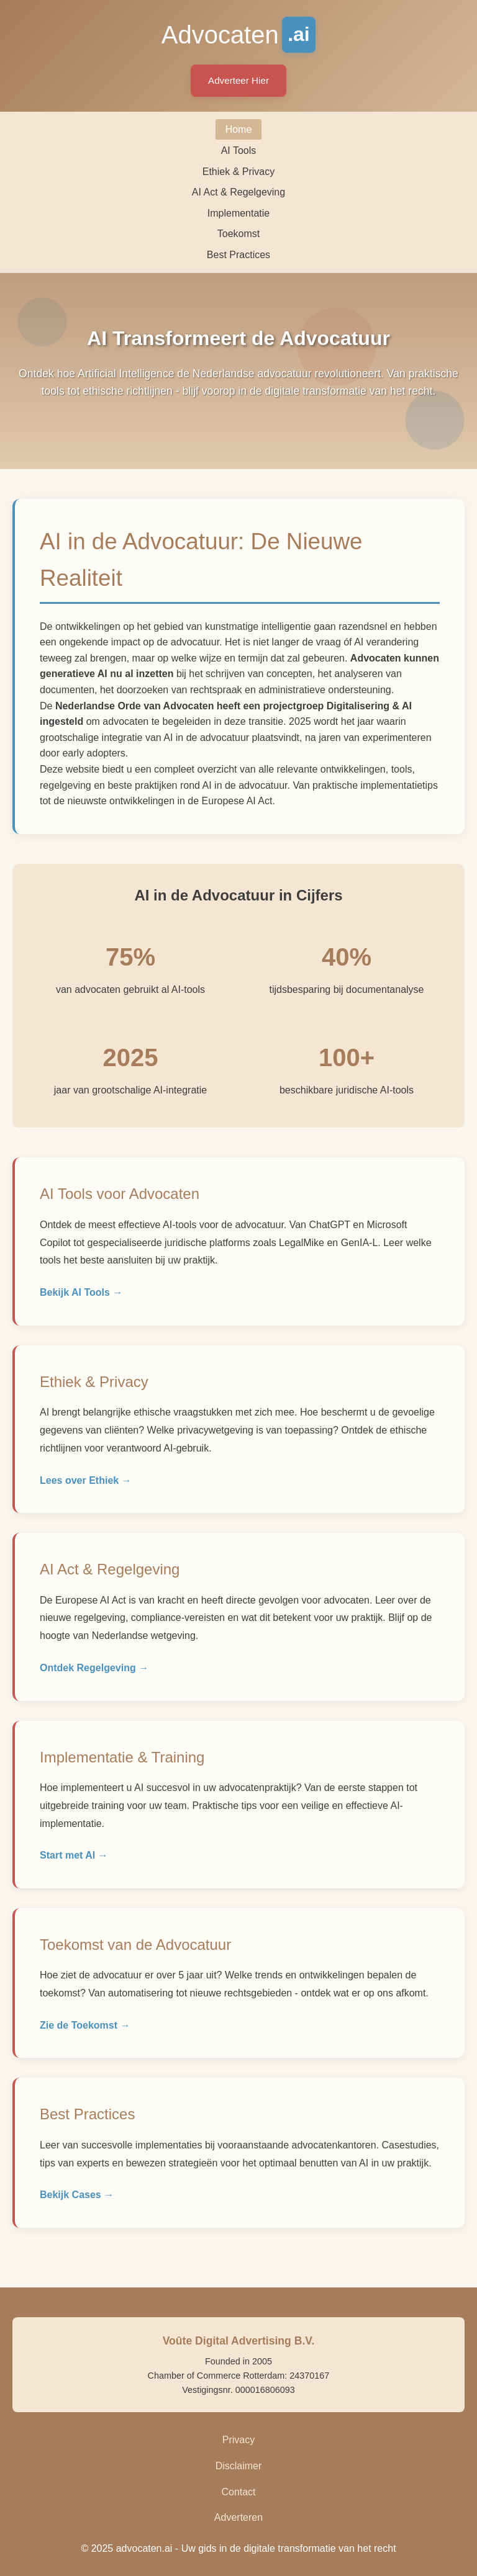 The height and width of the screenshot is (2576, 477). I want to click on Bekijk AI Tools →, so click(81, 1292).